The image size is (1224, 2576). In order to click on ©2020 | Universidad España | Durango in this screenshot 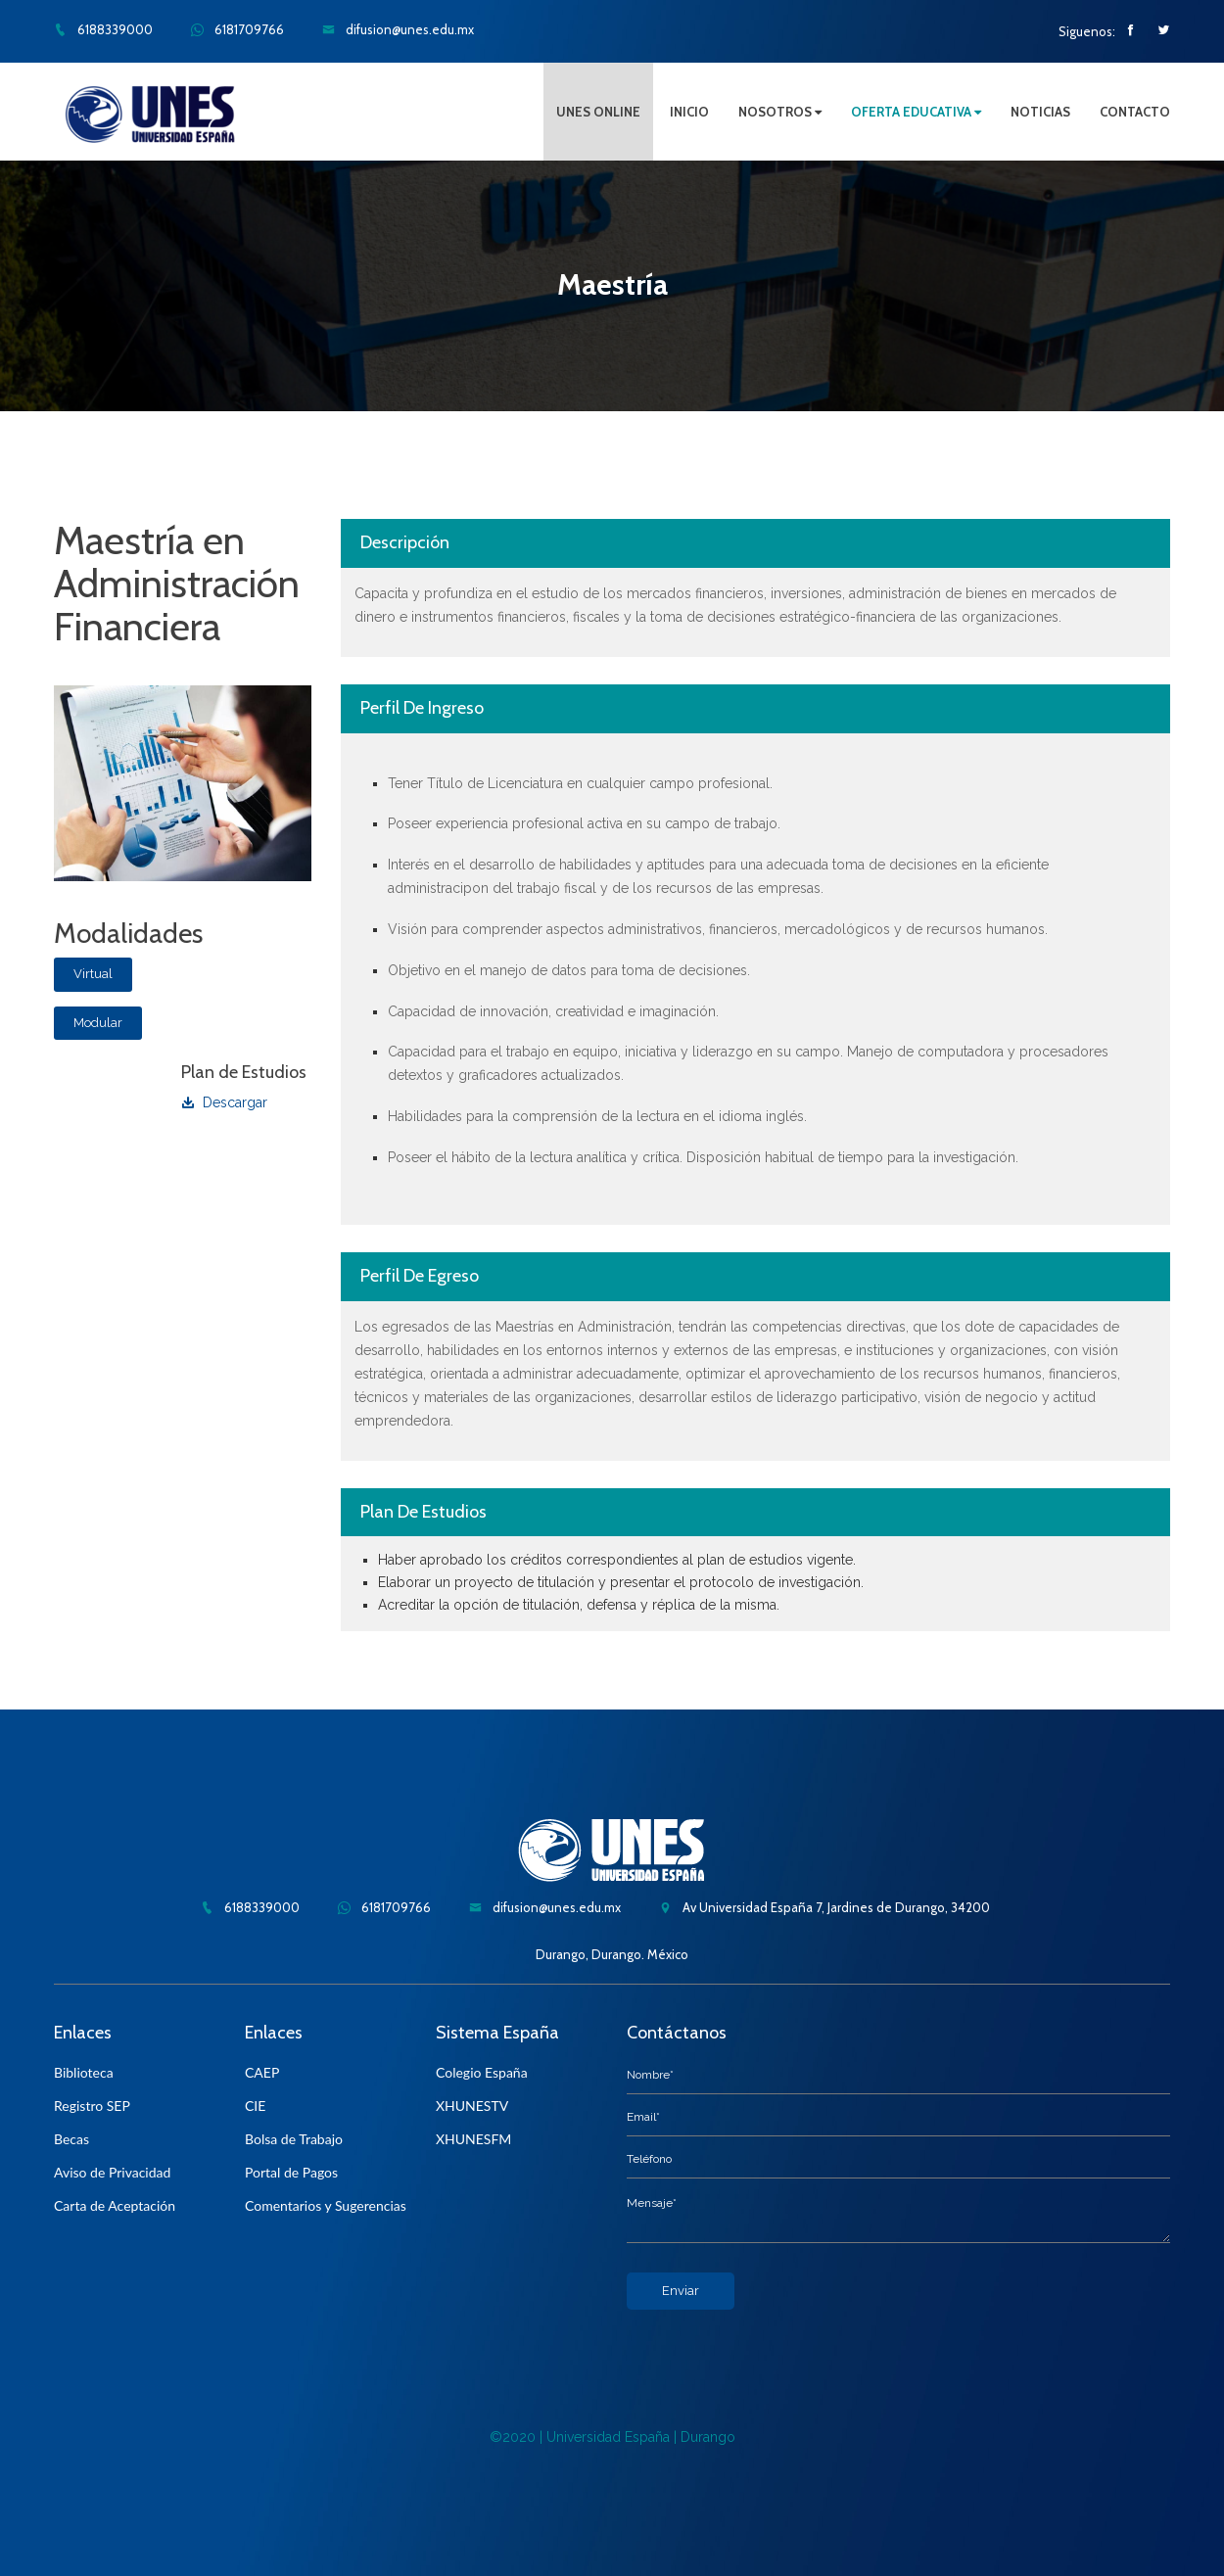, I will do `click(612, 2437)`.